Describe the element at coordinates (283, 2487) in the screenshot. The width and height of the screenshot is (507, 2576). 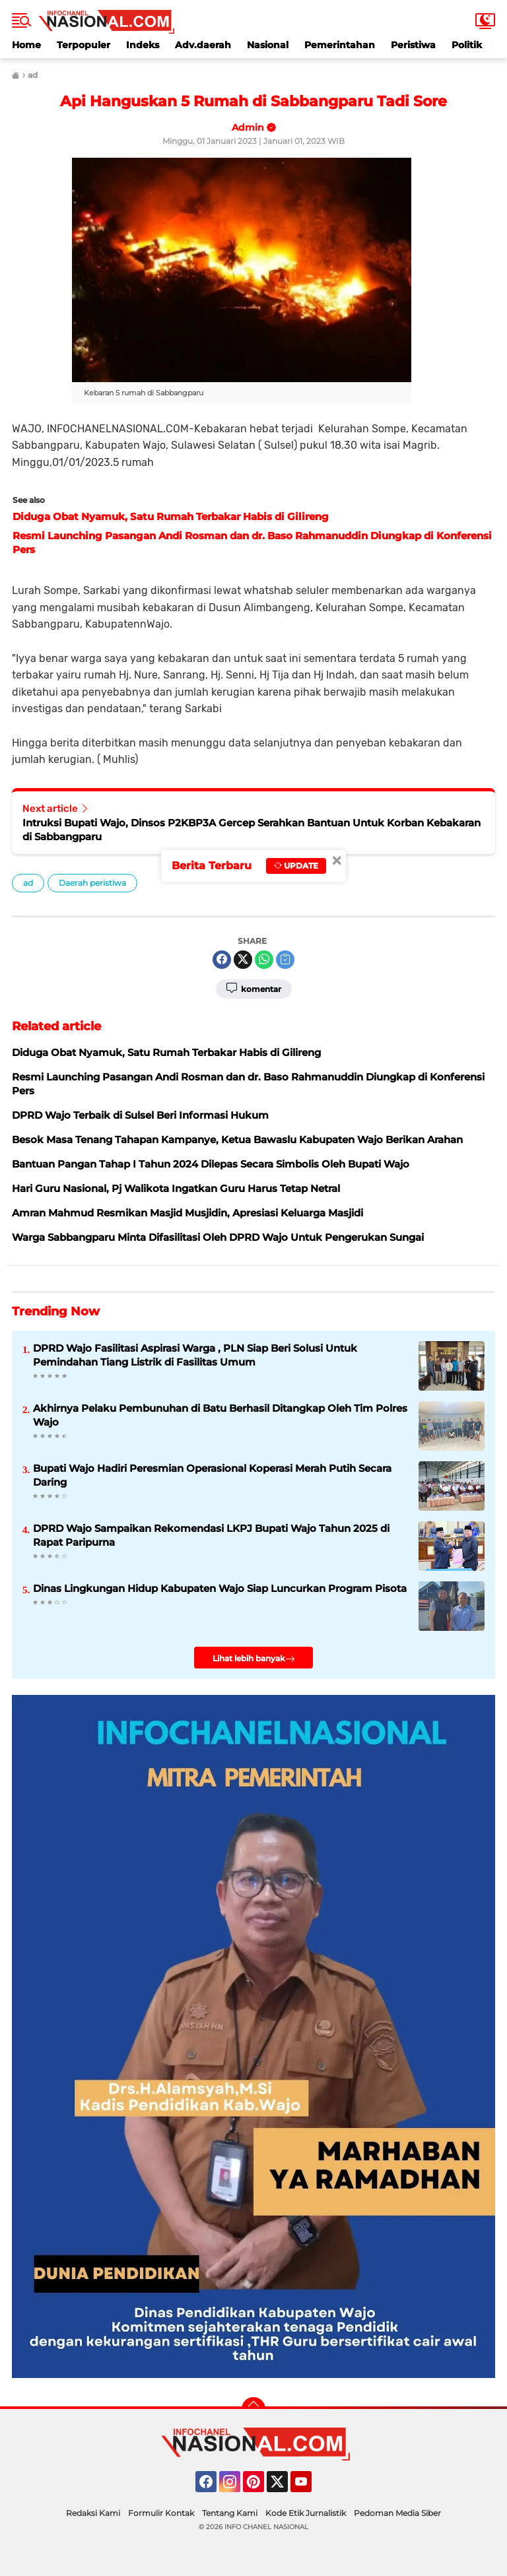
I see `Twitter` at that location.